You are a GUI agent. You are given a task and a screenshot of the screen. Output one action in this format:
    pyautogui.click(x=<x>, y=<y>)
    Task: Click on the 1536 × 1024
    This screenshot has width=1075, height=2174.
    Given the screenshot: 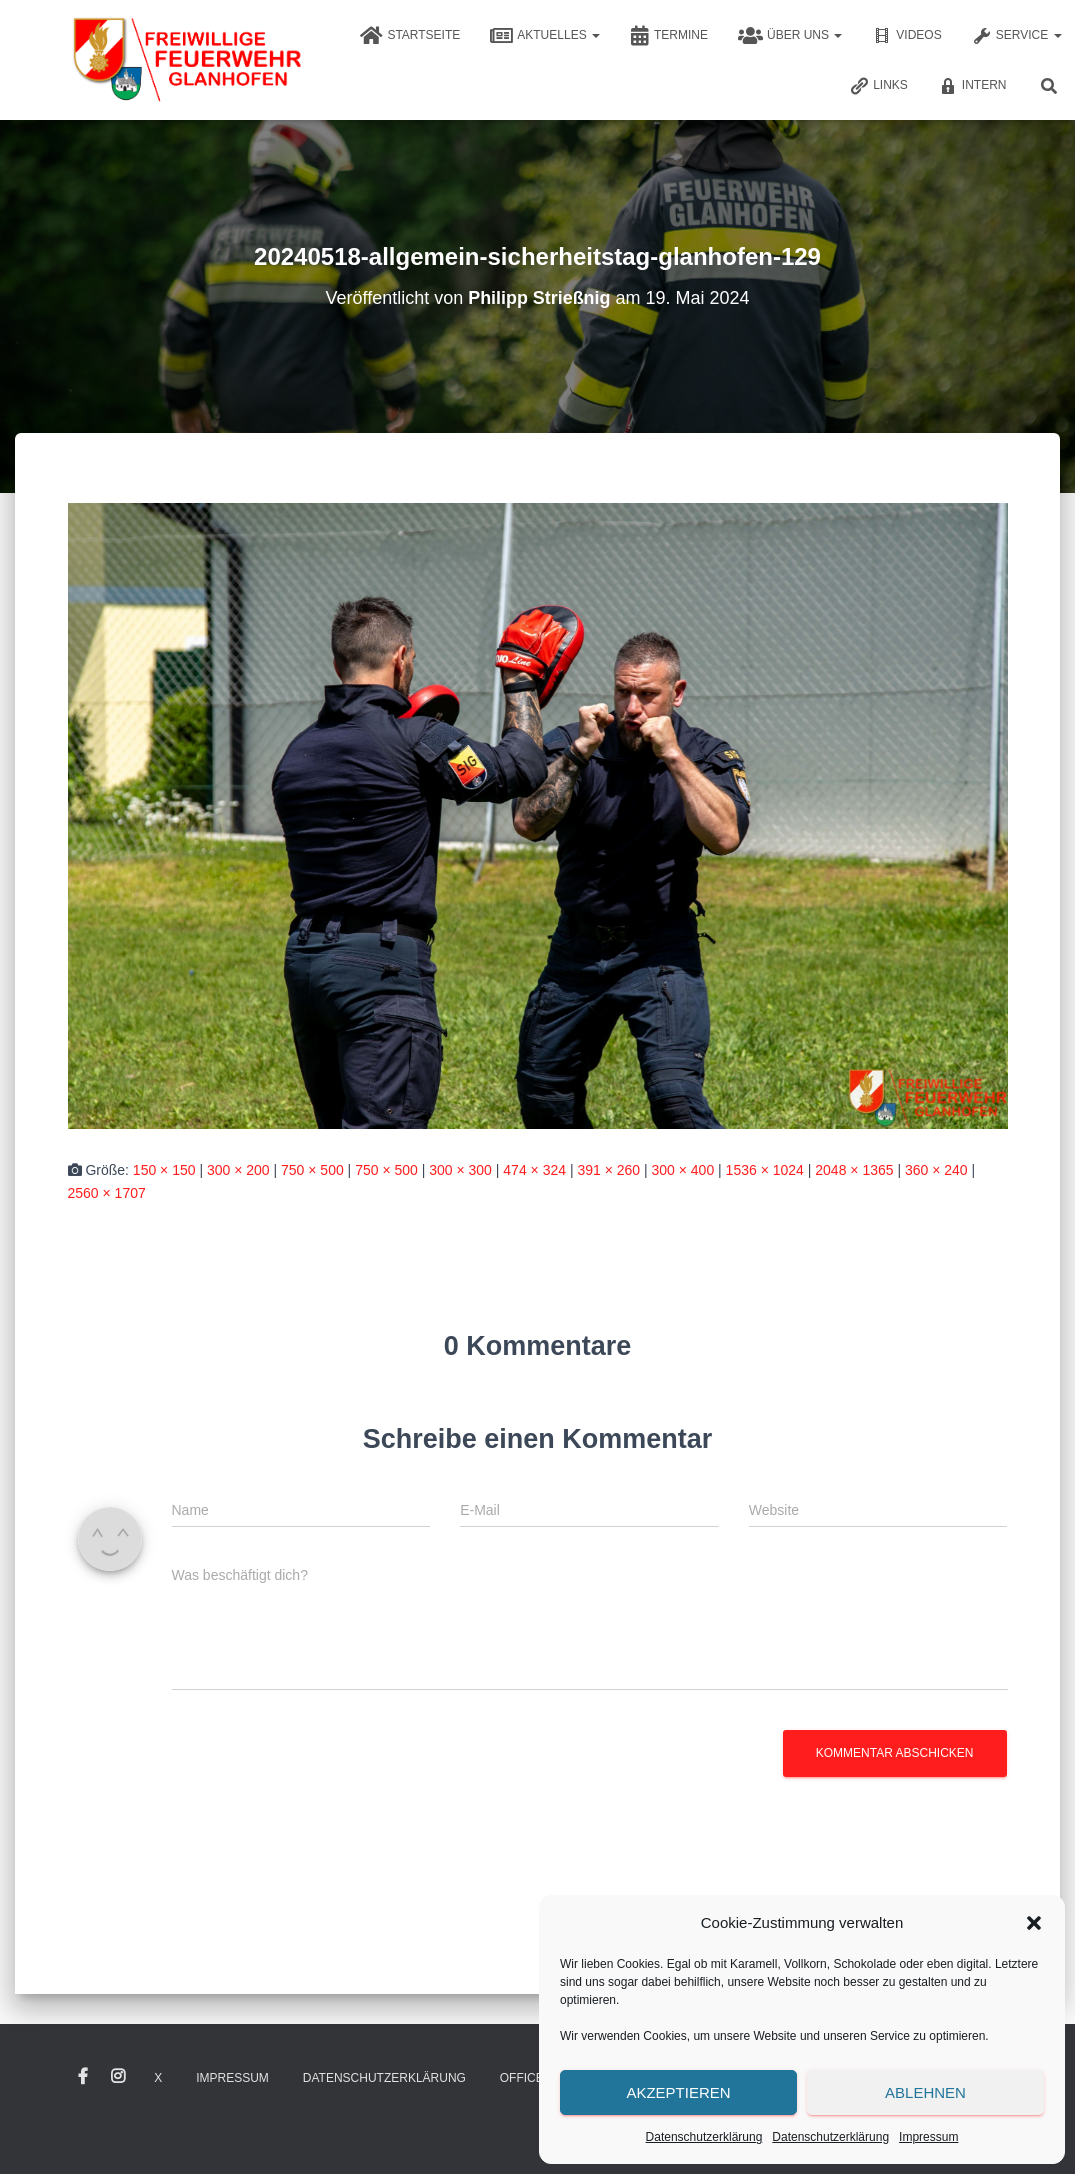 What is the action you would take?
    pyautogui.click(x=765, y=1170)
    